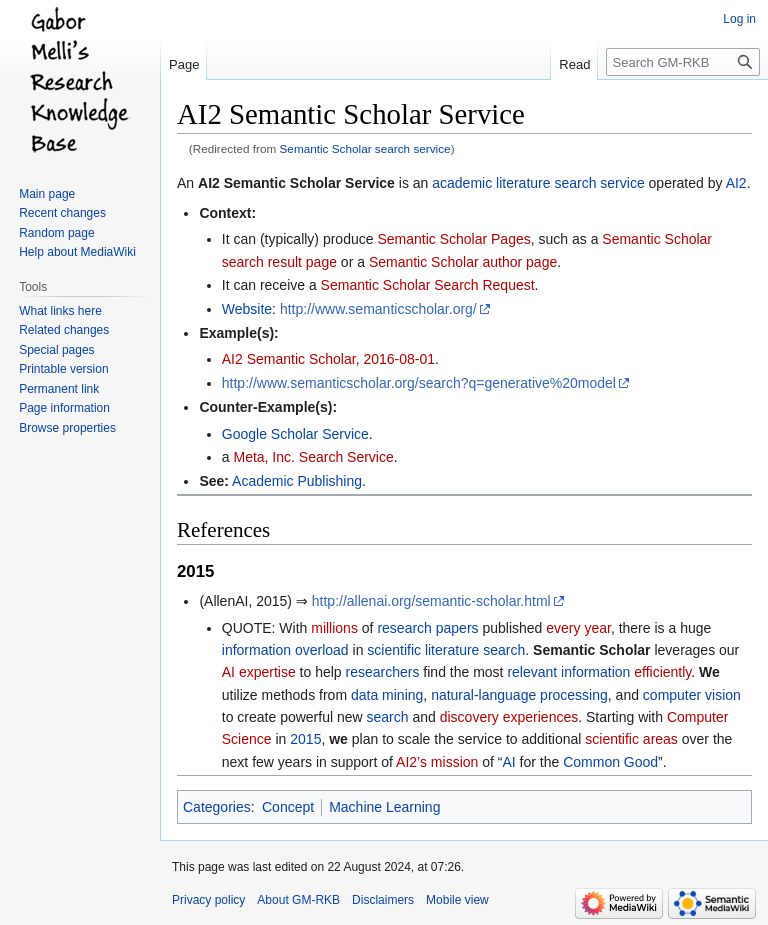  What do you see at coordinates (519, 695) in the screenshot?
I see `natural-language processing` at bounding box center [519, 695].